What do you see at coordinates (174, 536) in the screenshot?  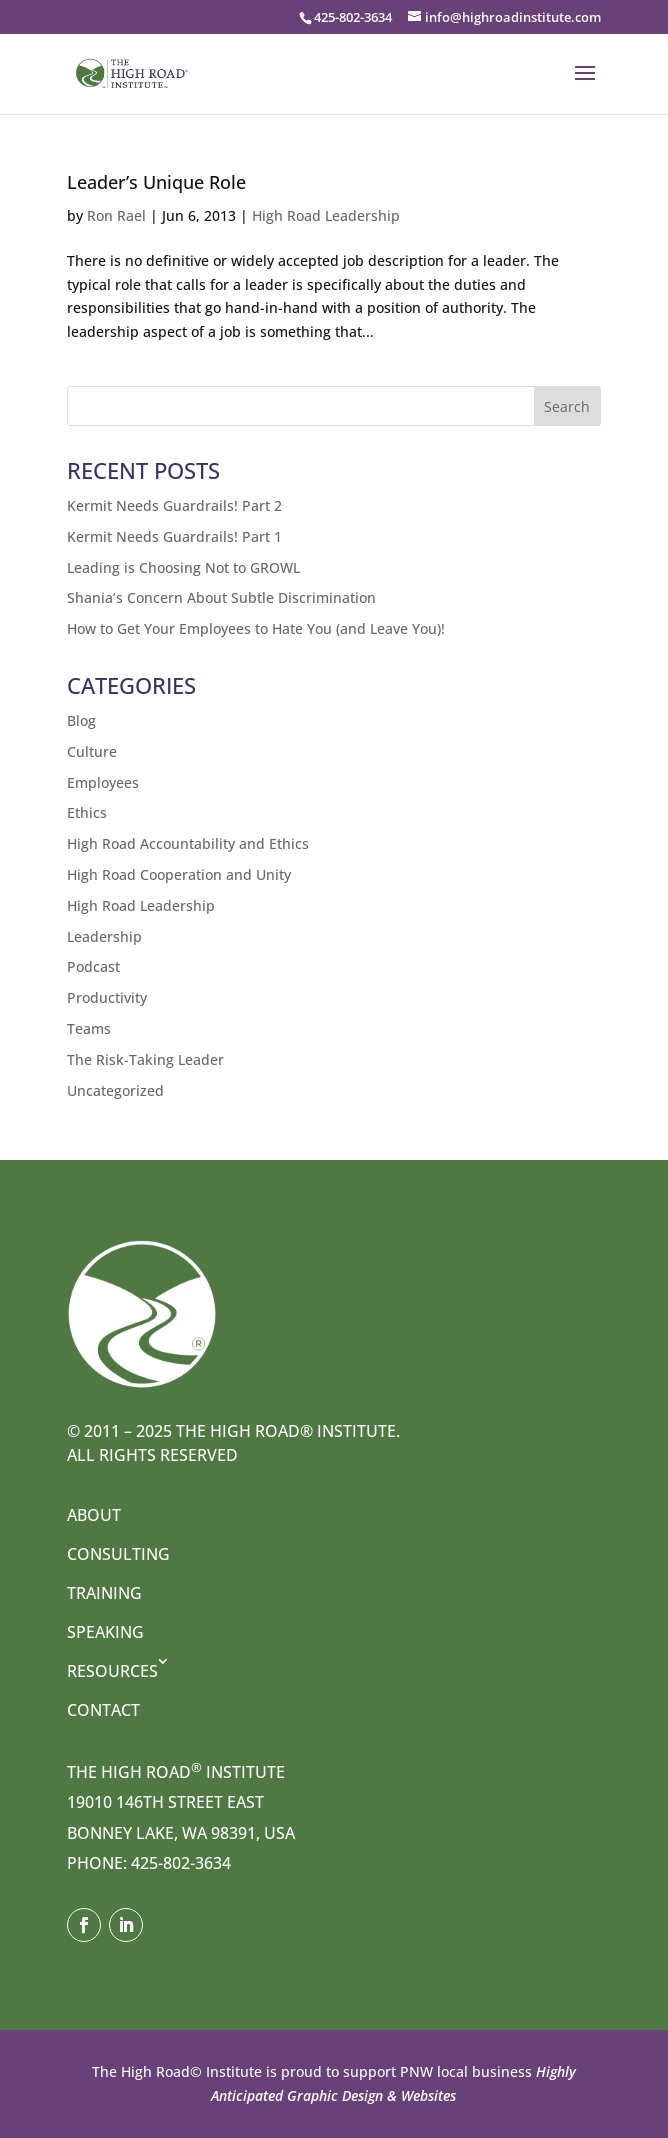 I see `Kermit Needs Guardrails! Part 1` at bounding box center [174, 536].